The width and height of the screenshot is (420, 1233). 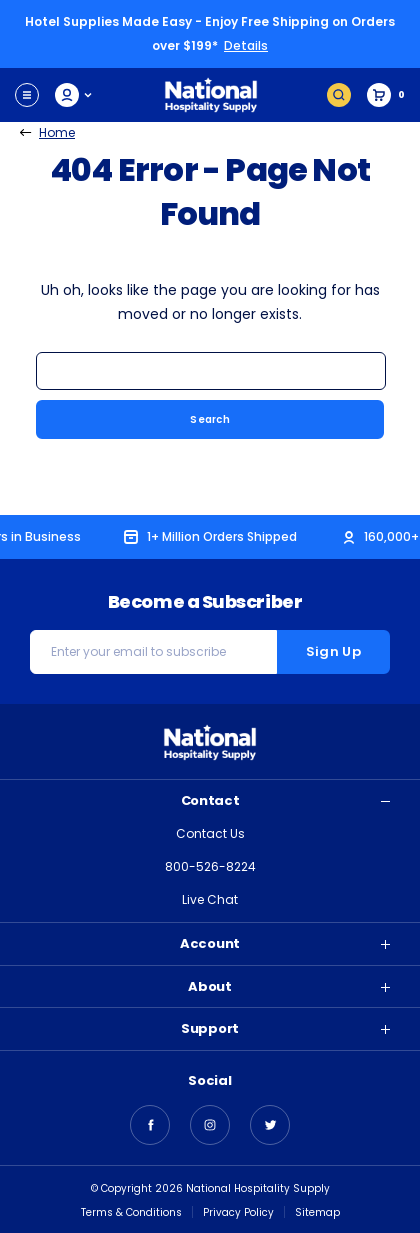 I want to click on Privacy Policy, so click(x=238, y=1212).